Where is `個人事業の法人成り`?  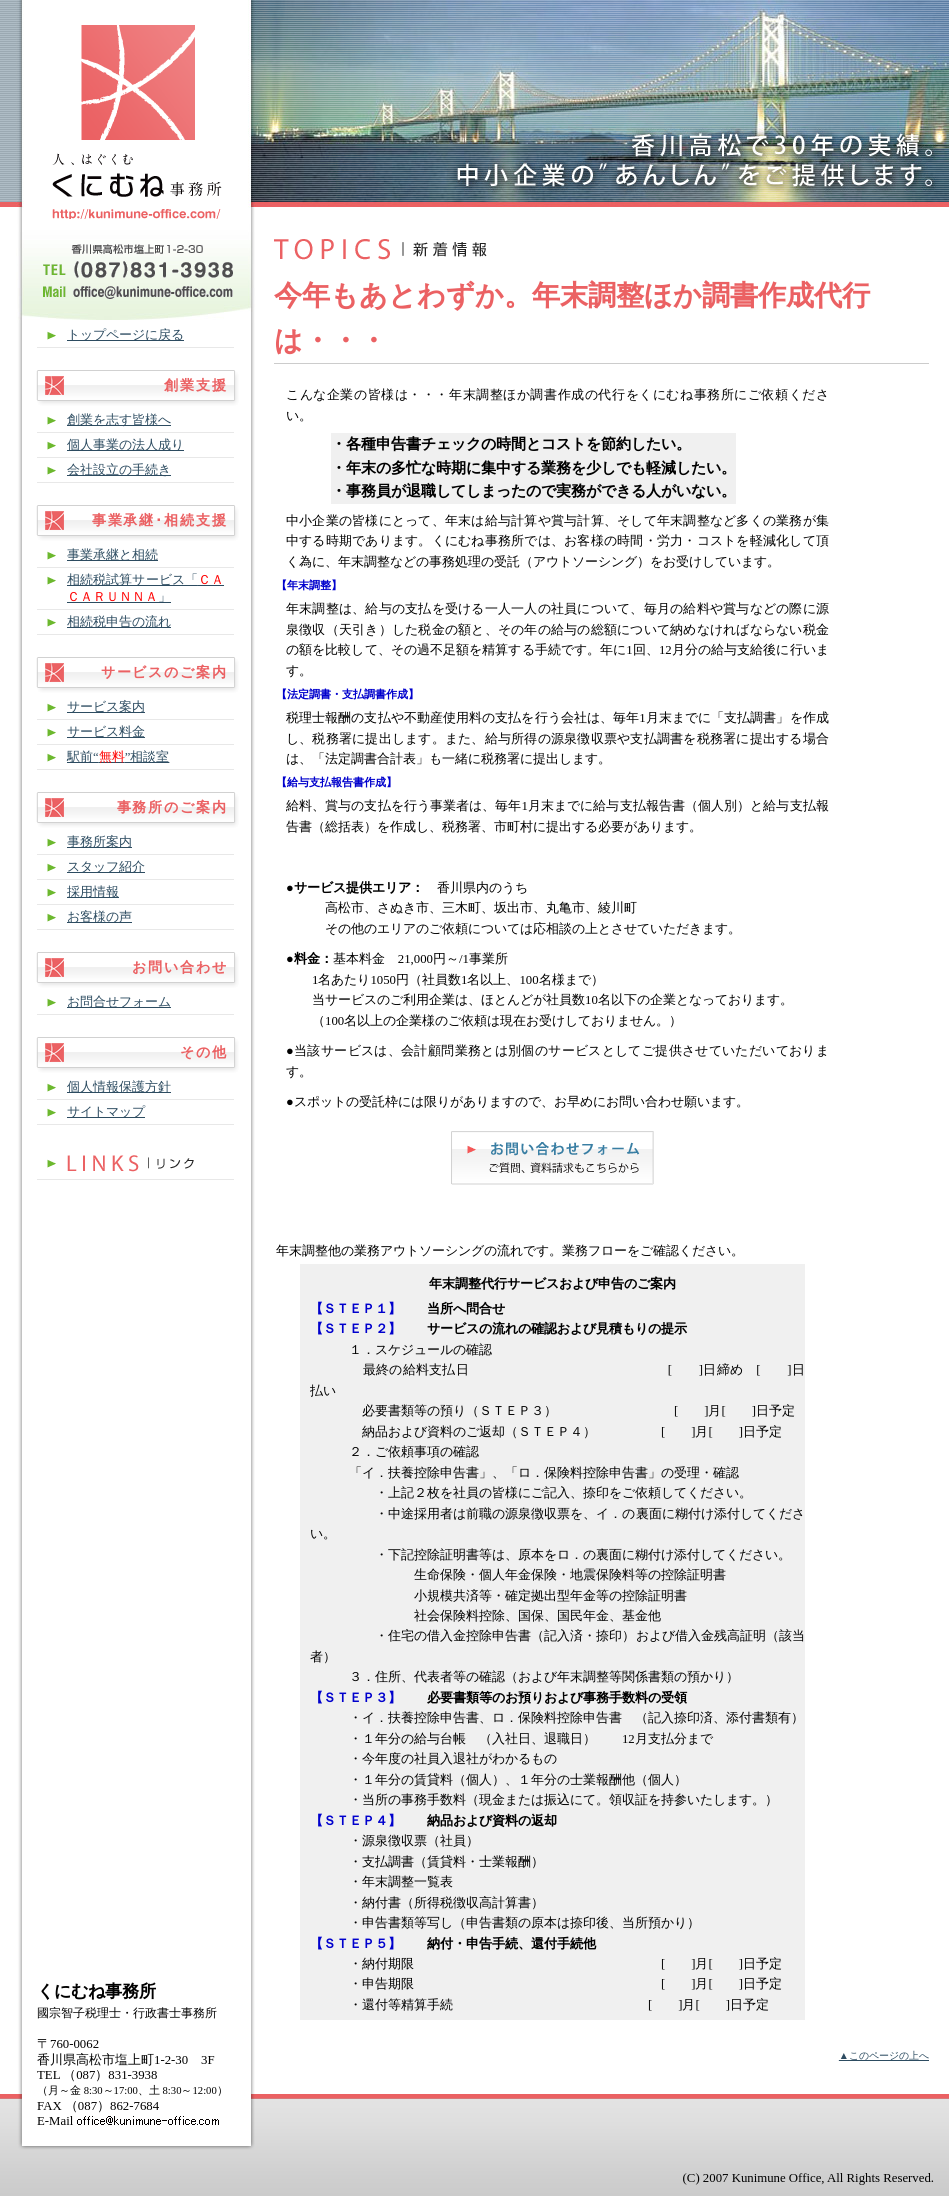
個人事業の法人成り is located at coordinates (125, 445).